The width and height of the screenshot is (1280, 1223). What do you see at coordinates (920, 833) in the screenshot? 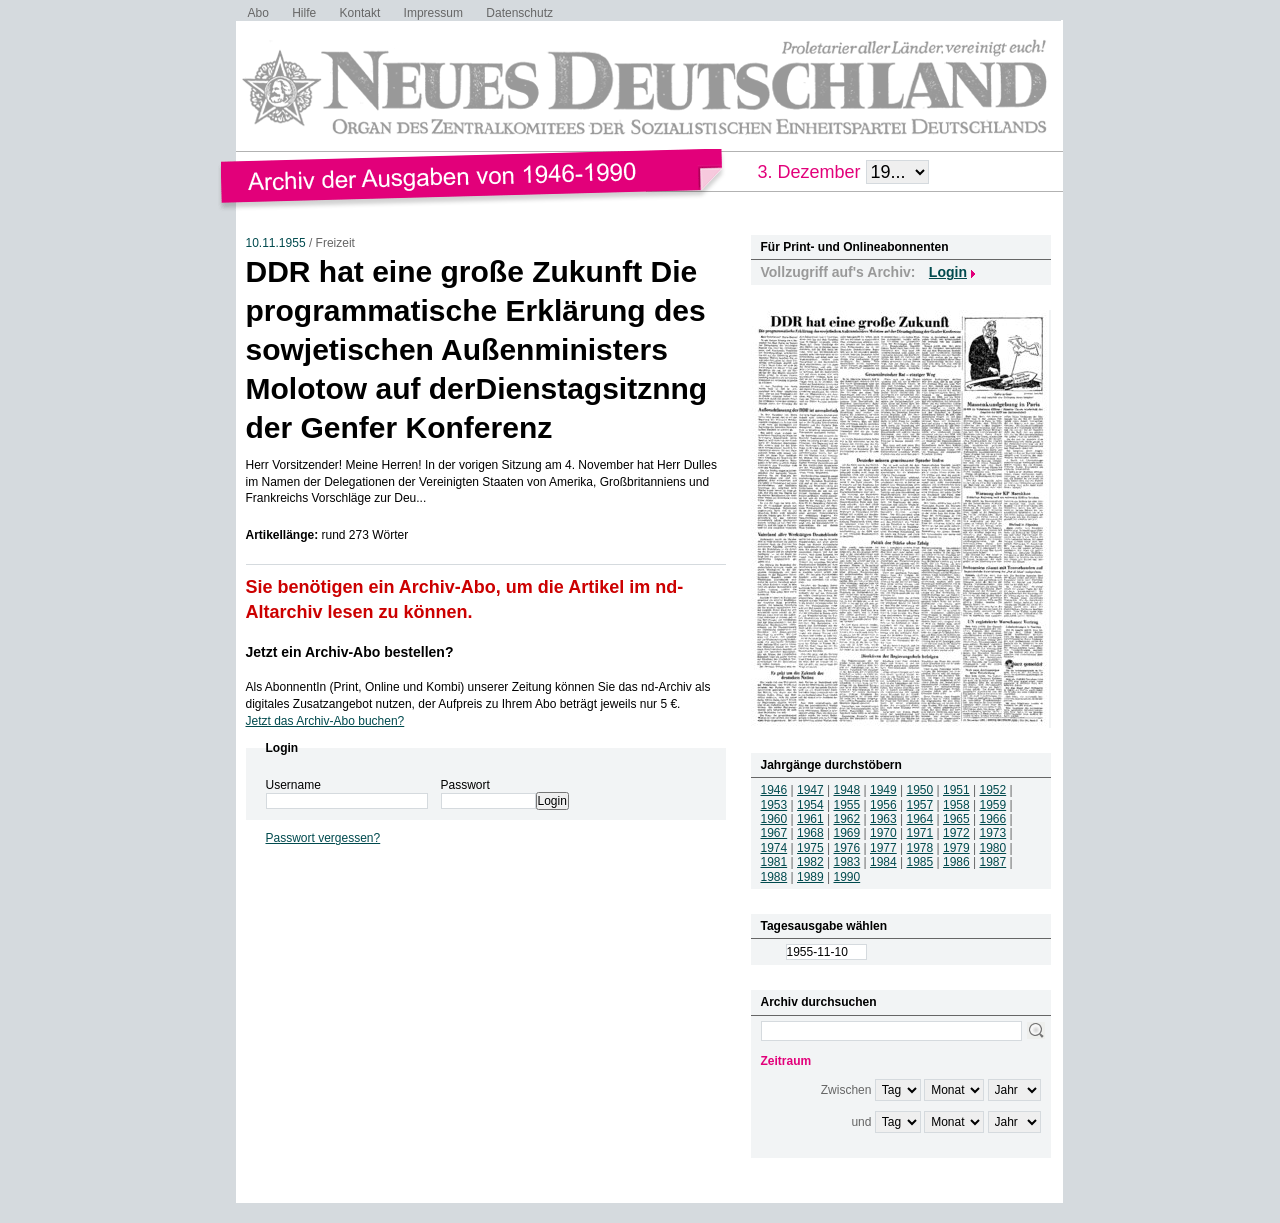
I see `1971` at bounding box center [920, 833].